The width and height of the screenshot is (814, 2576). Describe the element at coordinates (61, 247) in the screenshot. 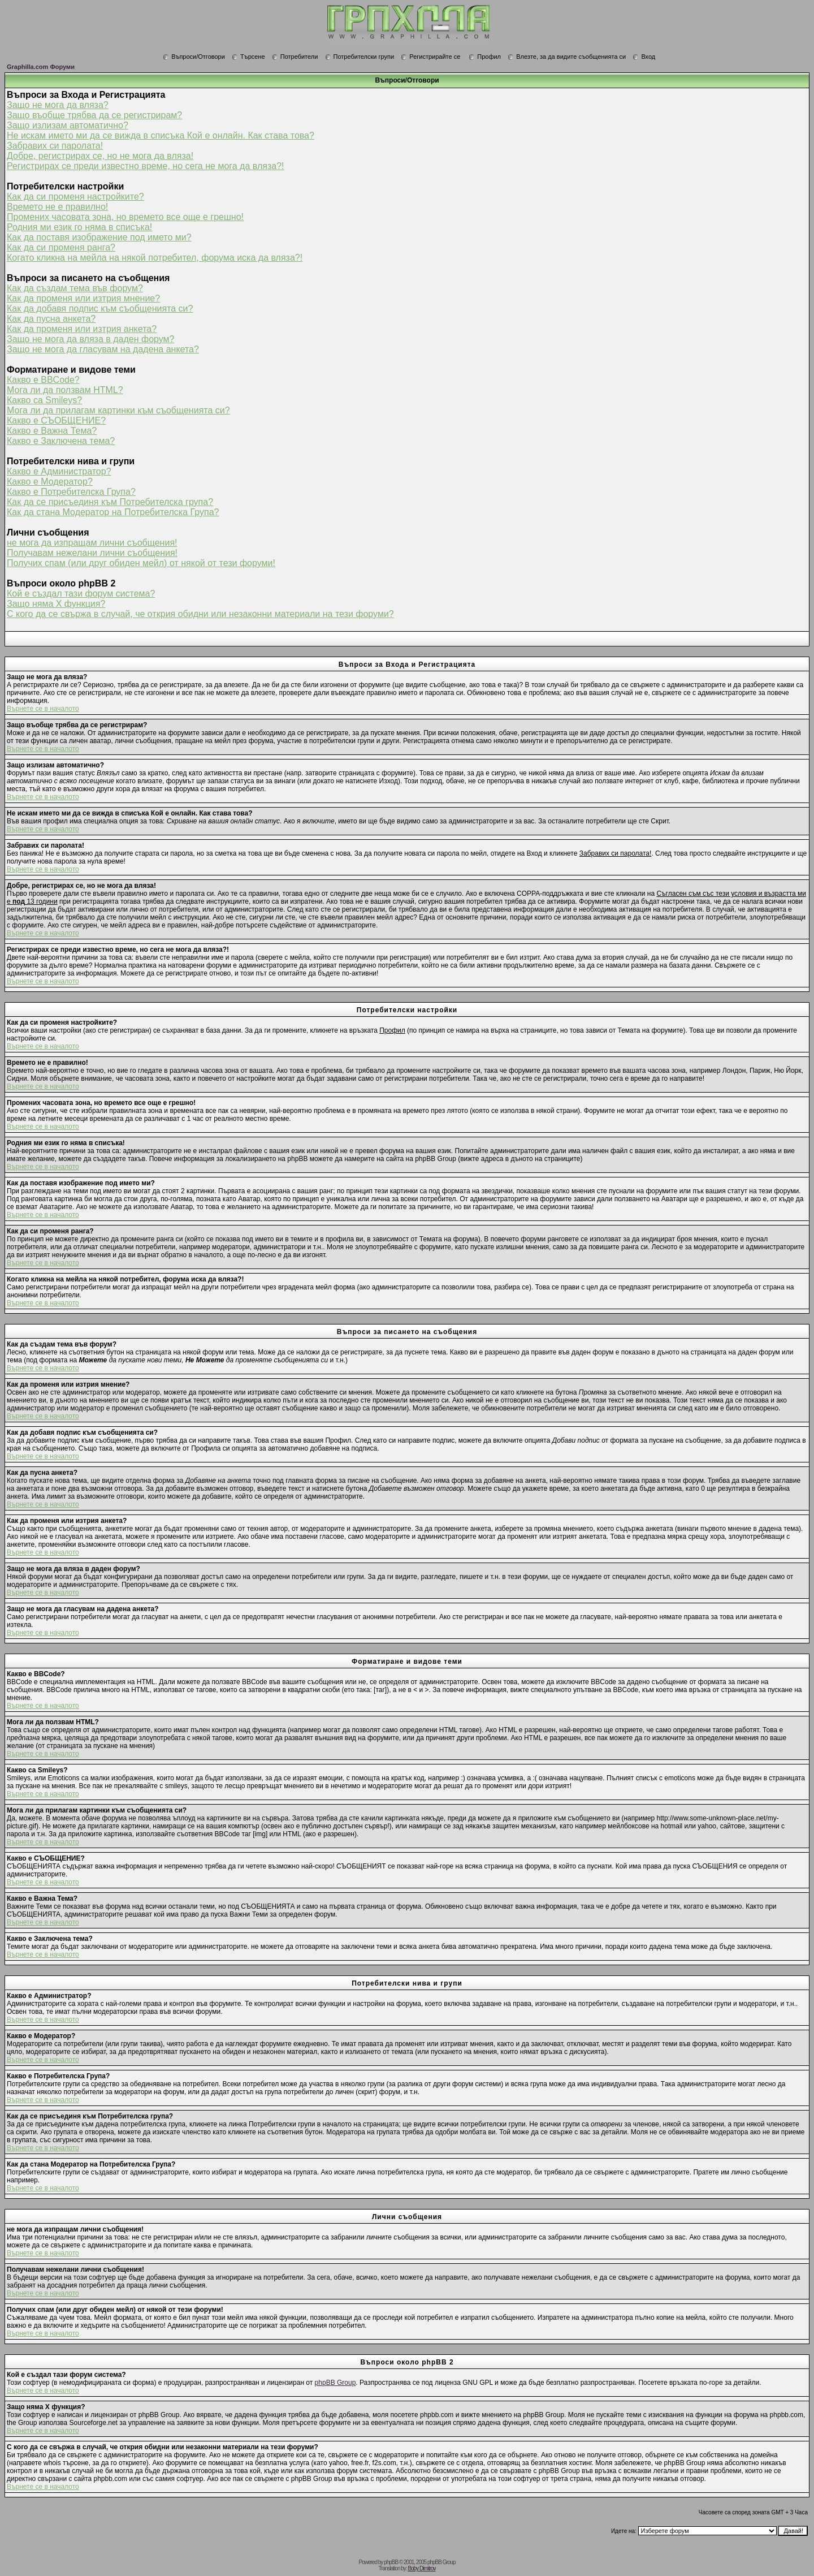

I see `Как да си променя ранга?` at that location.